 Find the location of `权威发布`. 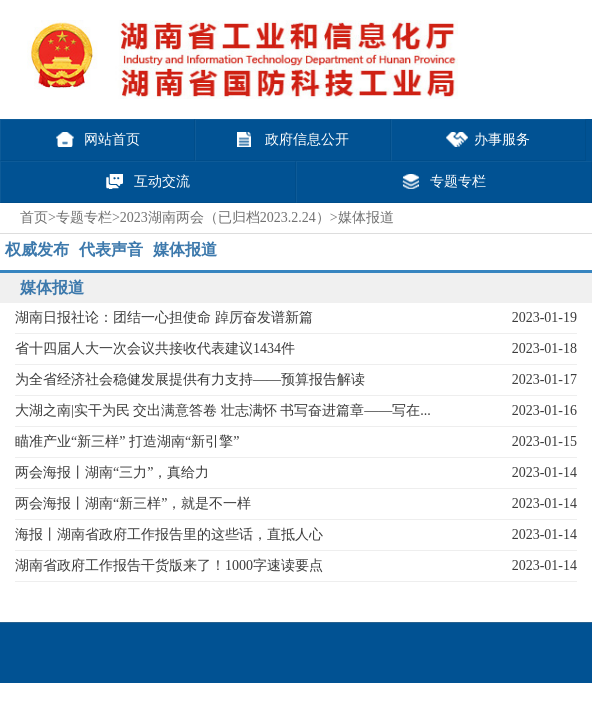

权威发布 is located at coordinates (37, 249).